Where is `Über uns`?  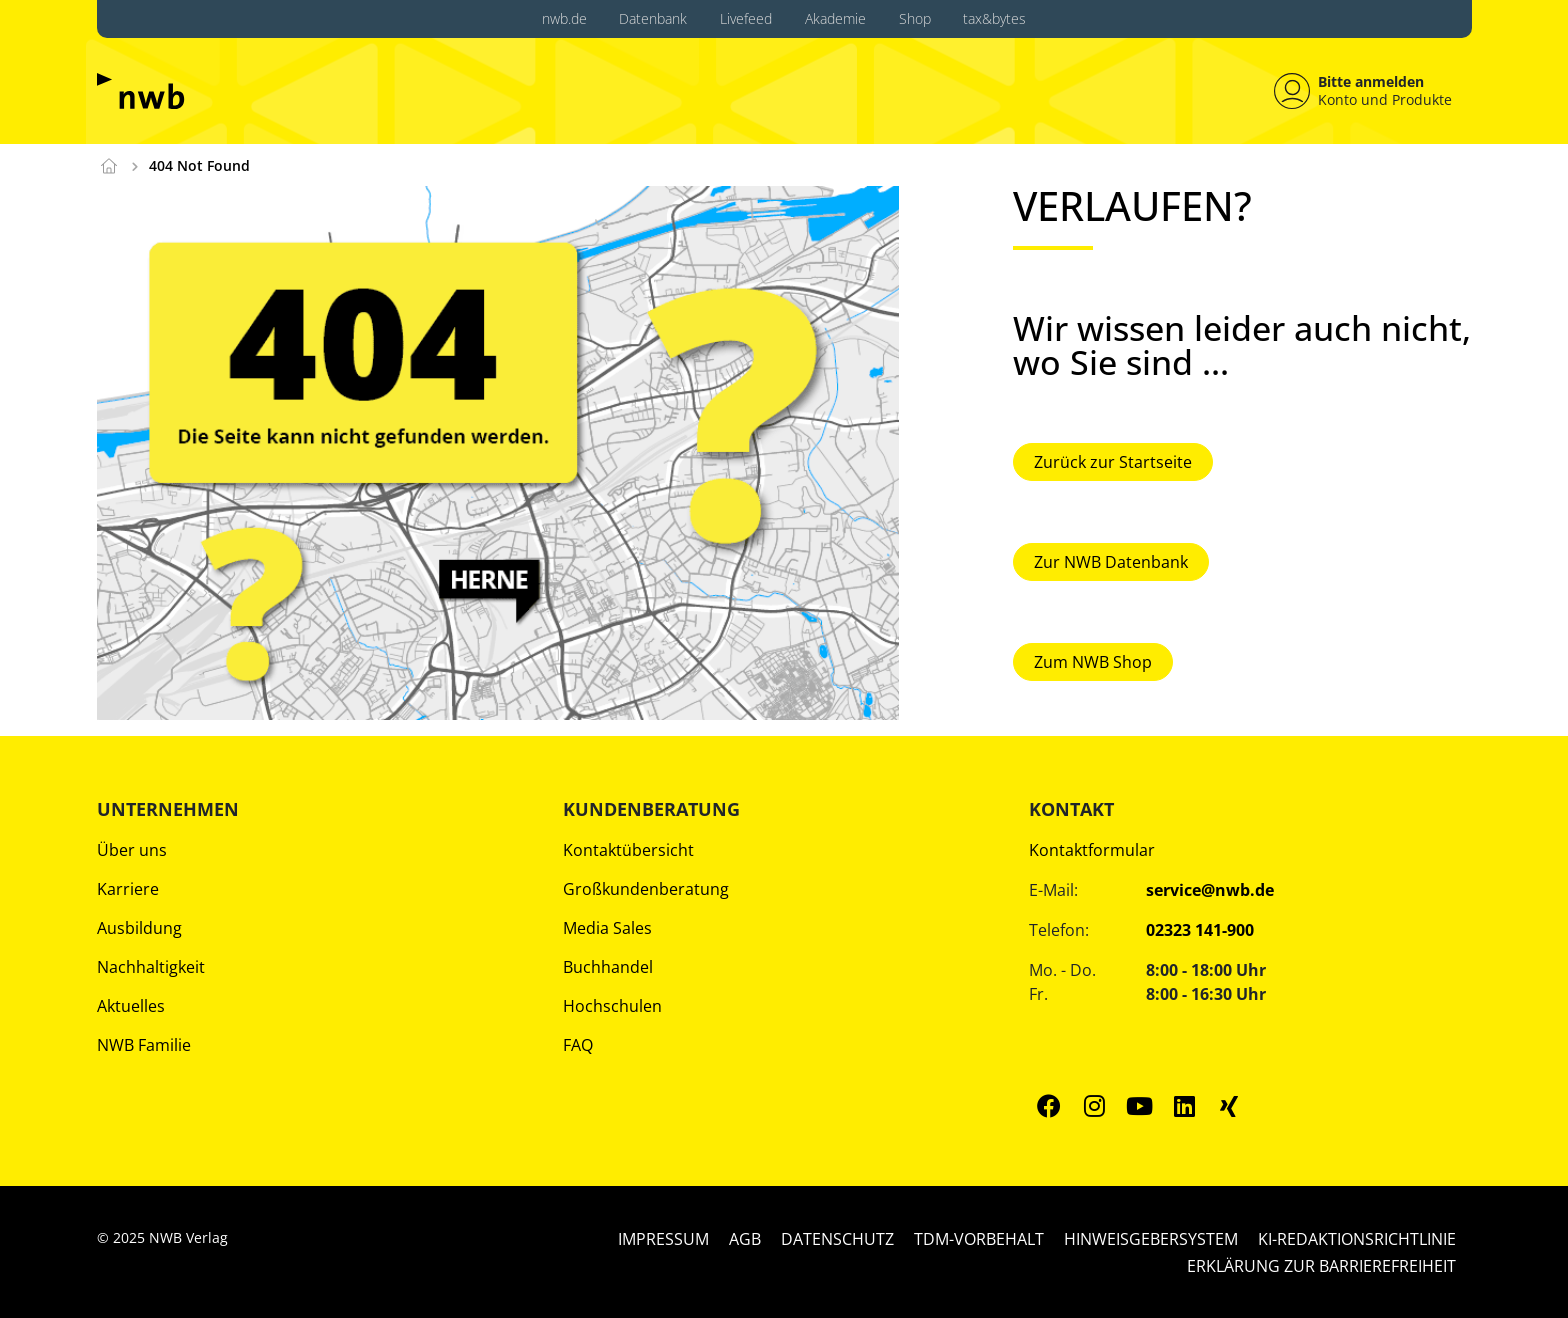 Über uns is located at coordinates (132, 849).